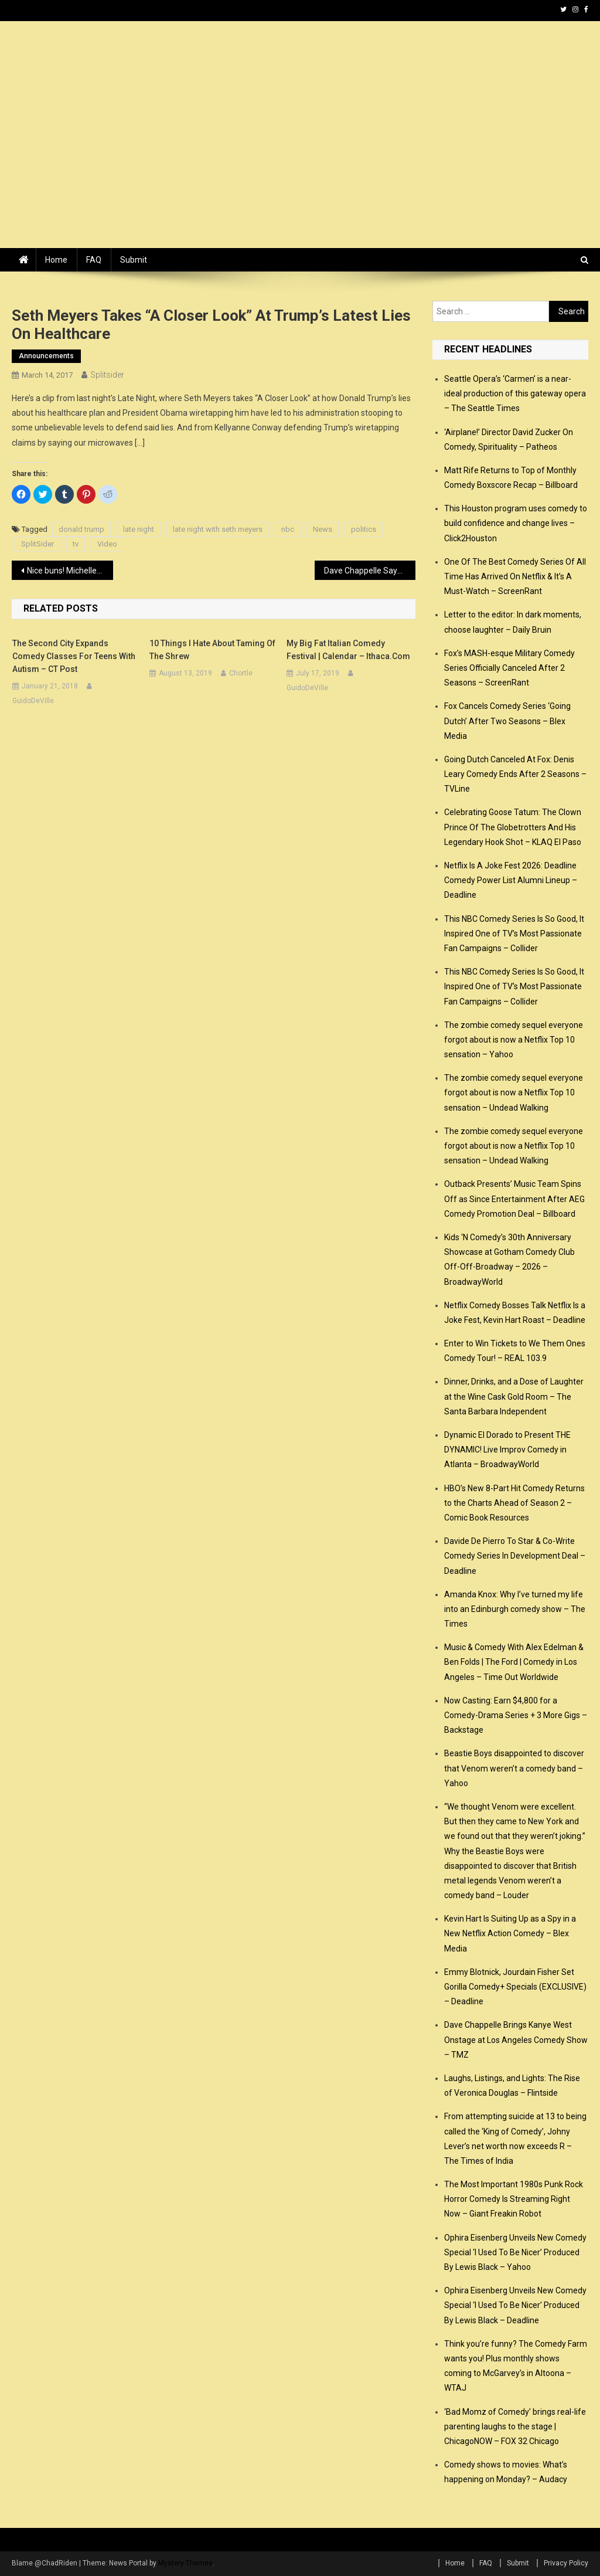 The image size is (600, 2576). I want to click on tv, so click(76, 543).